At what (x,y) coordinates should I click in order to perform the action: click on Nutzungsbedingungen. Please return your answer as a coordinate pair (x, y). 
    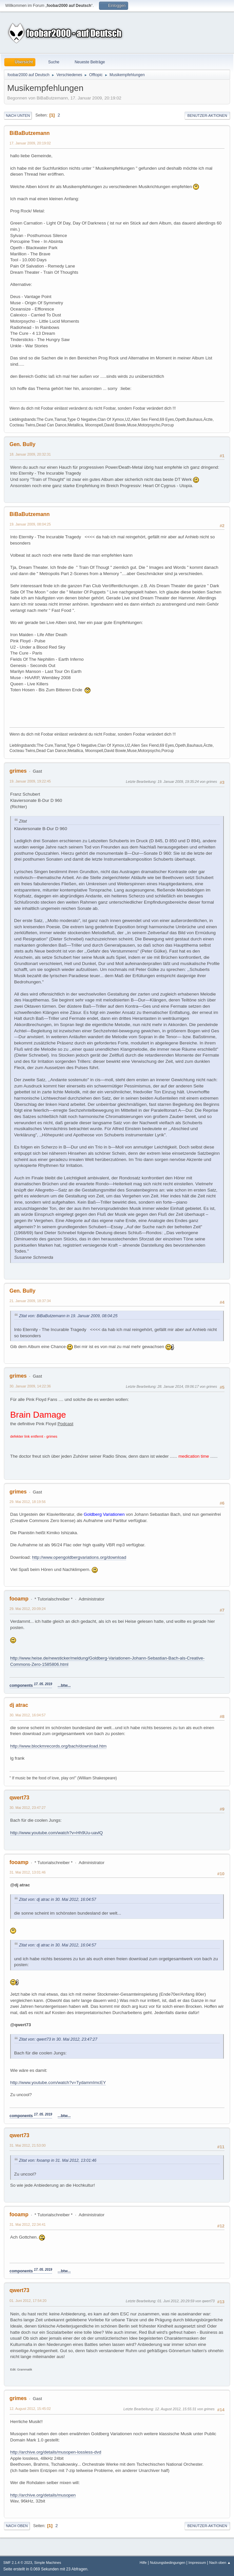
    Looking at the image, I should click on (167, 2563).